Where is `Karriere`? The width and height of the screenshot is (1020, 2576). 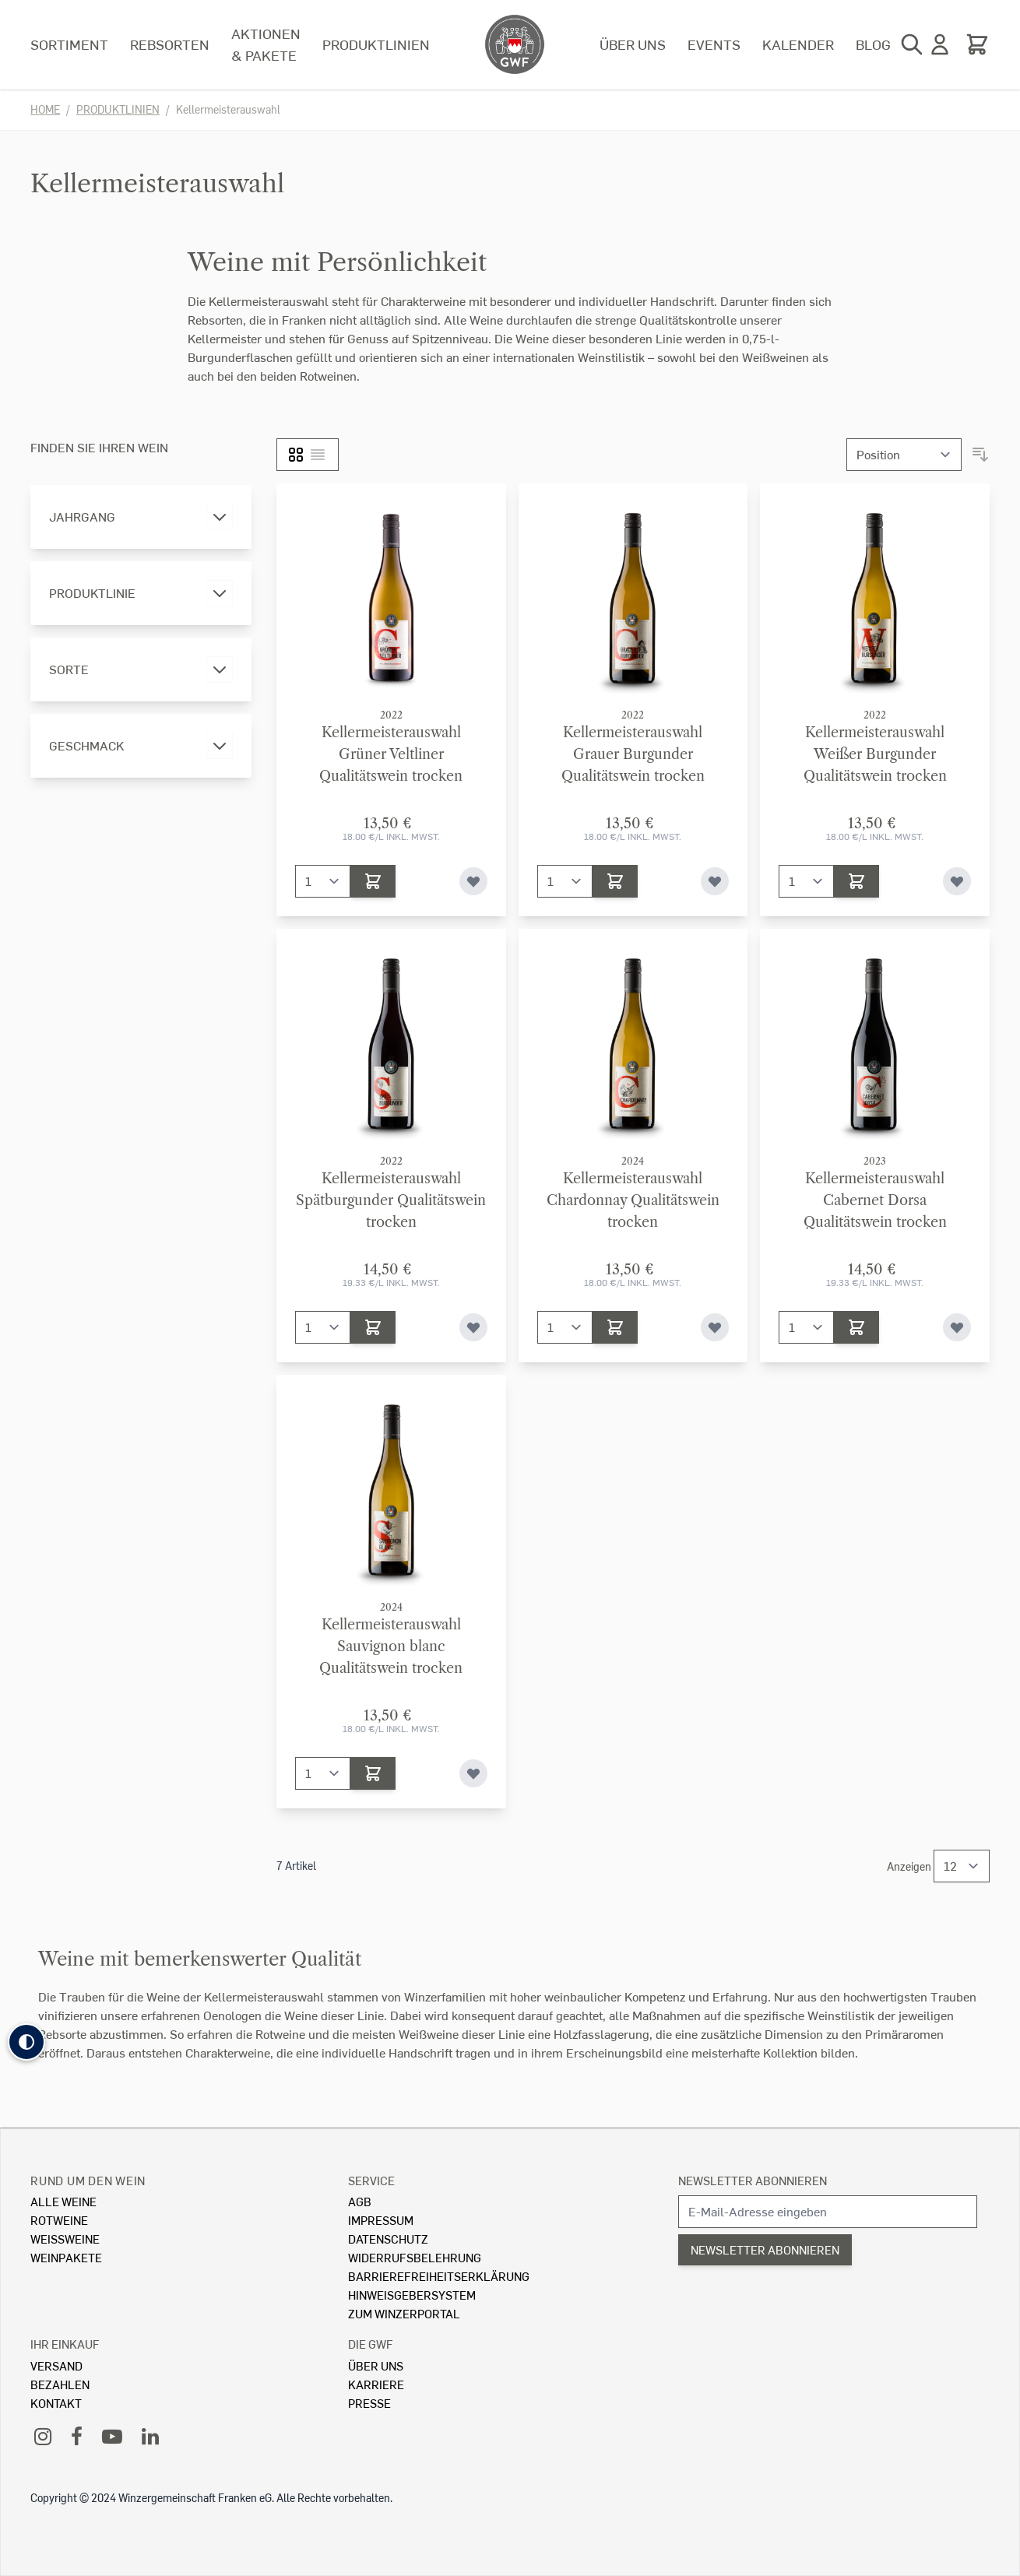 Karriere is located at coordinates (376, 2384).